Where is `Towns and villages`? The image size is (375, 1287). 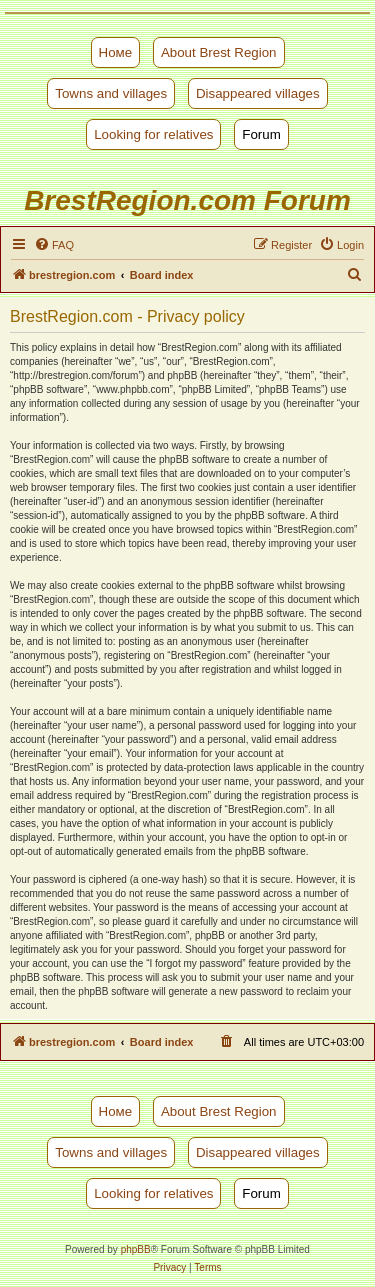 Towns and villages is located at coordinates (111, 93).